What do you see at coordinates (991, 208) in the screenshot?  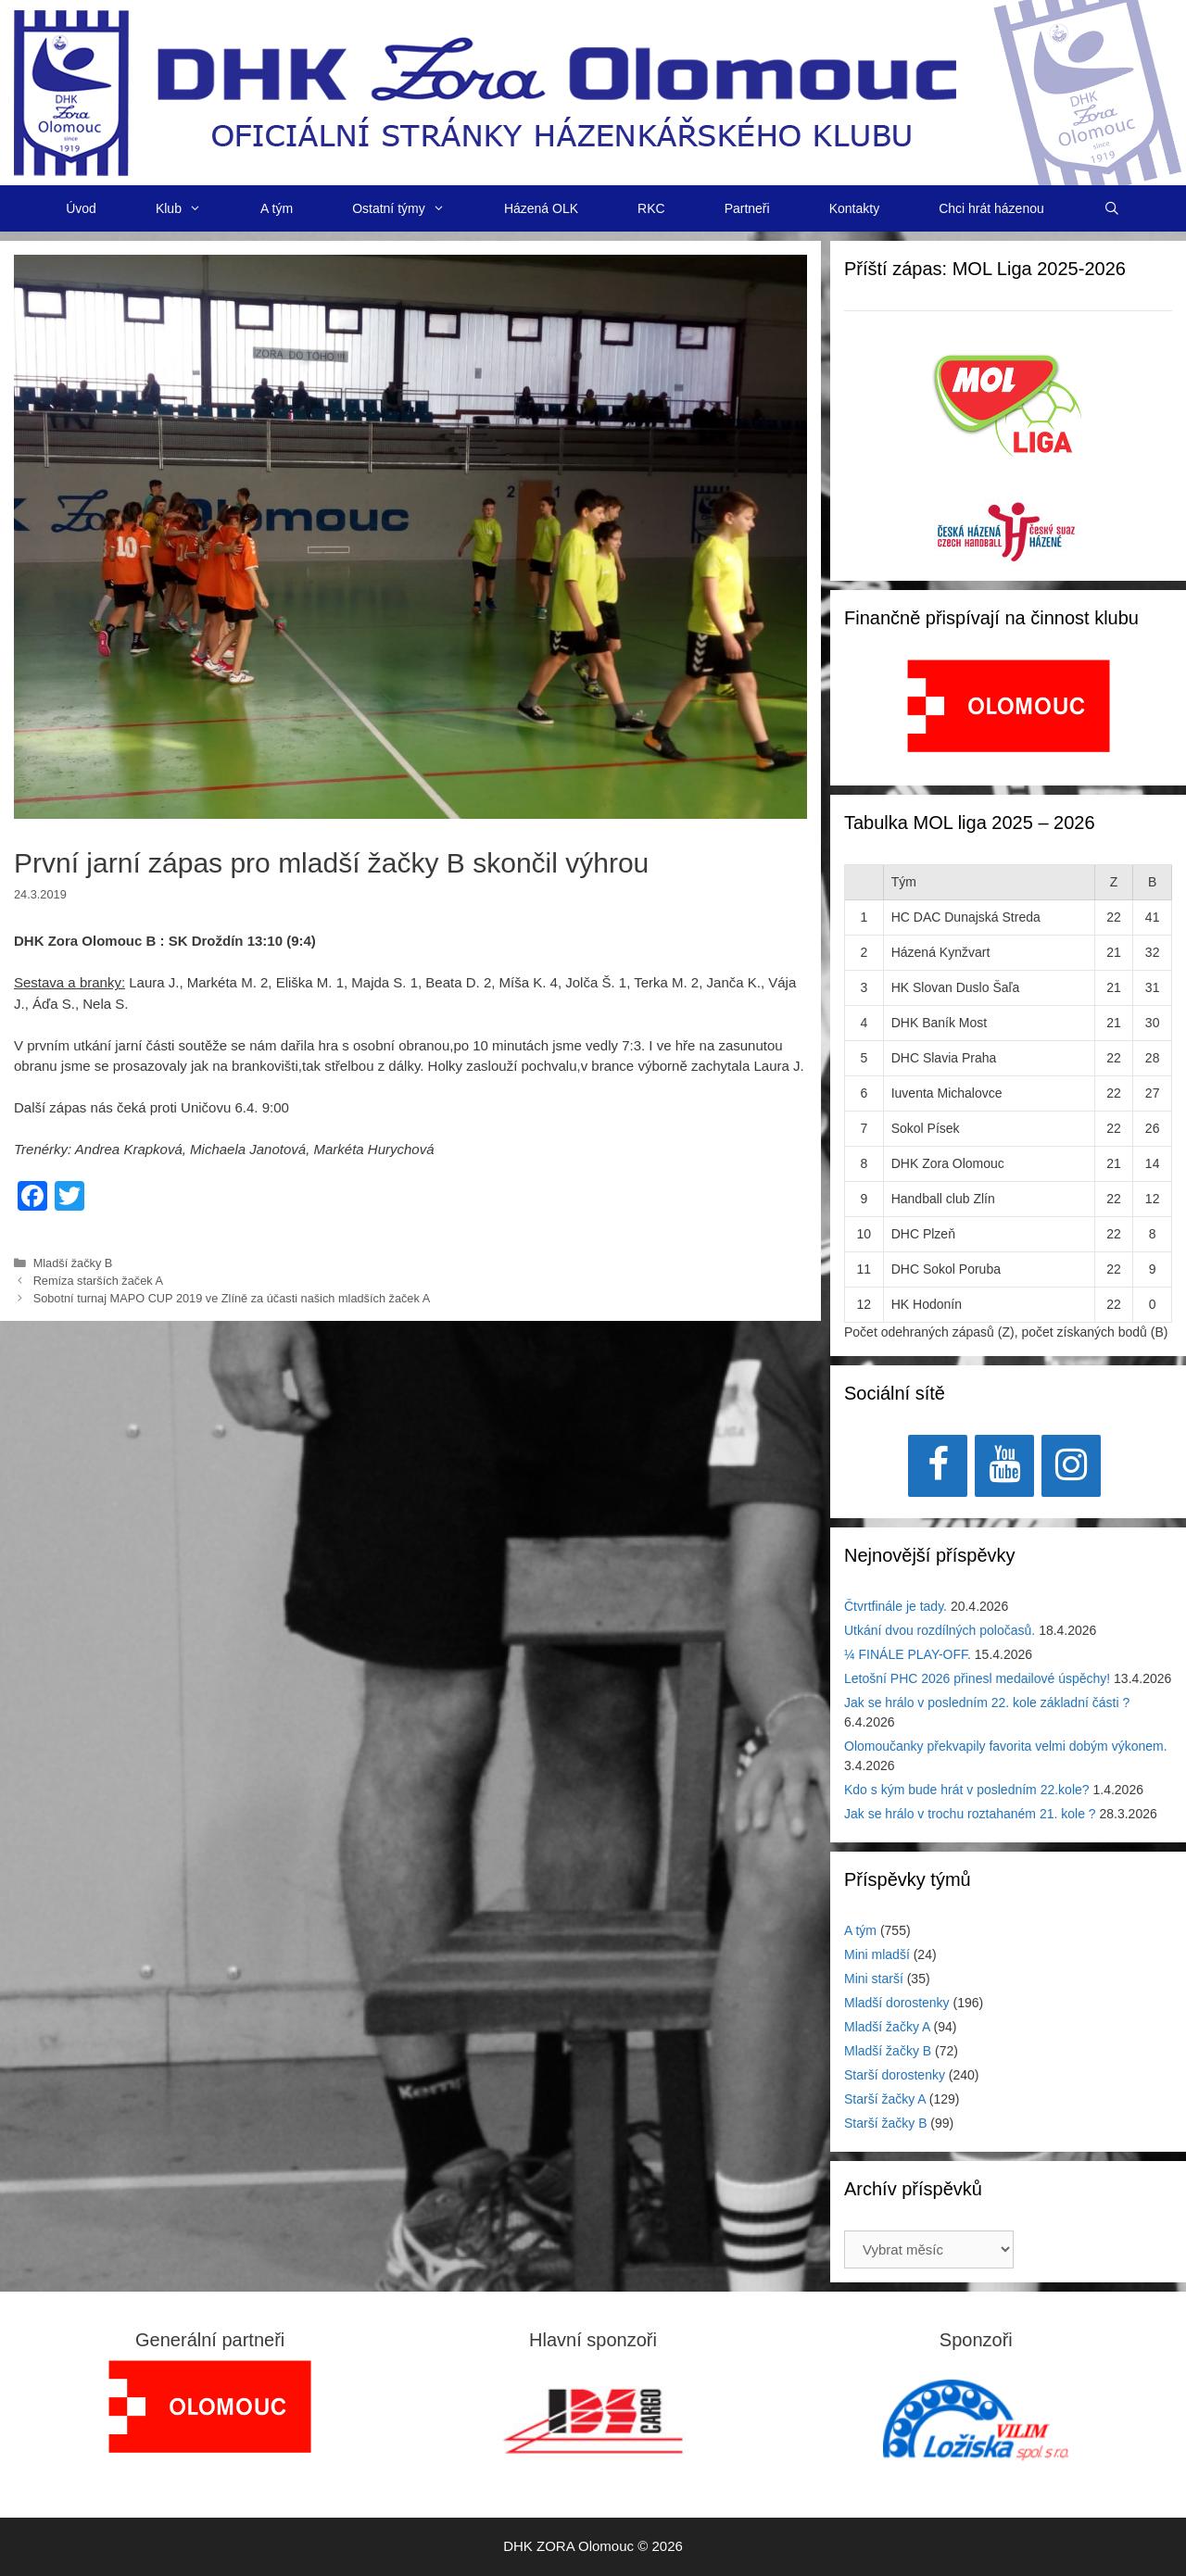 I see `Chci hrát házenou` at bounding box center [991, 208].